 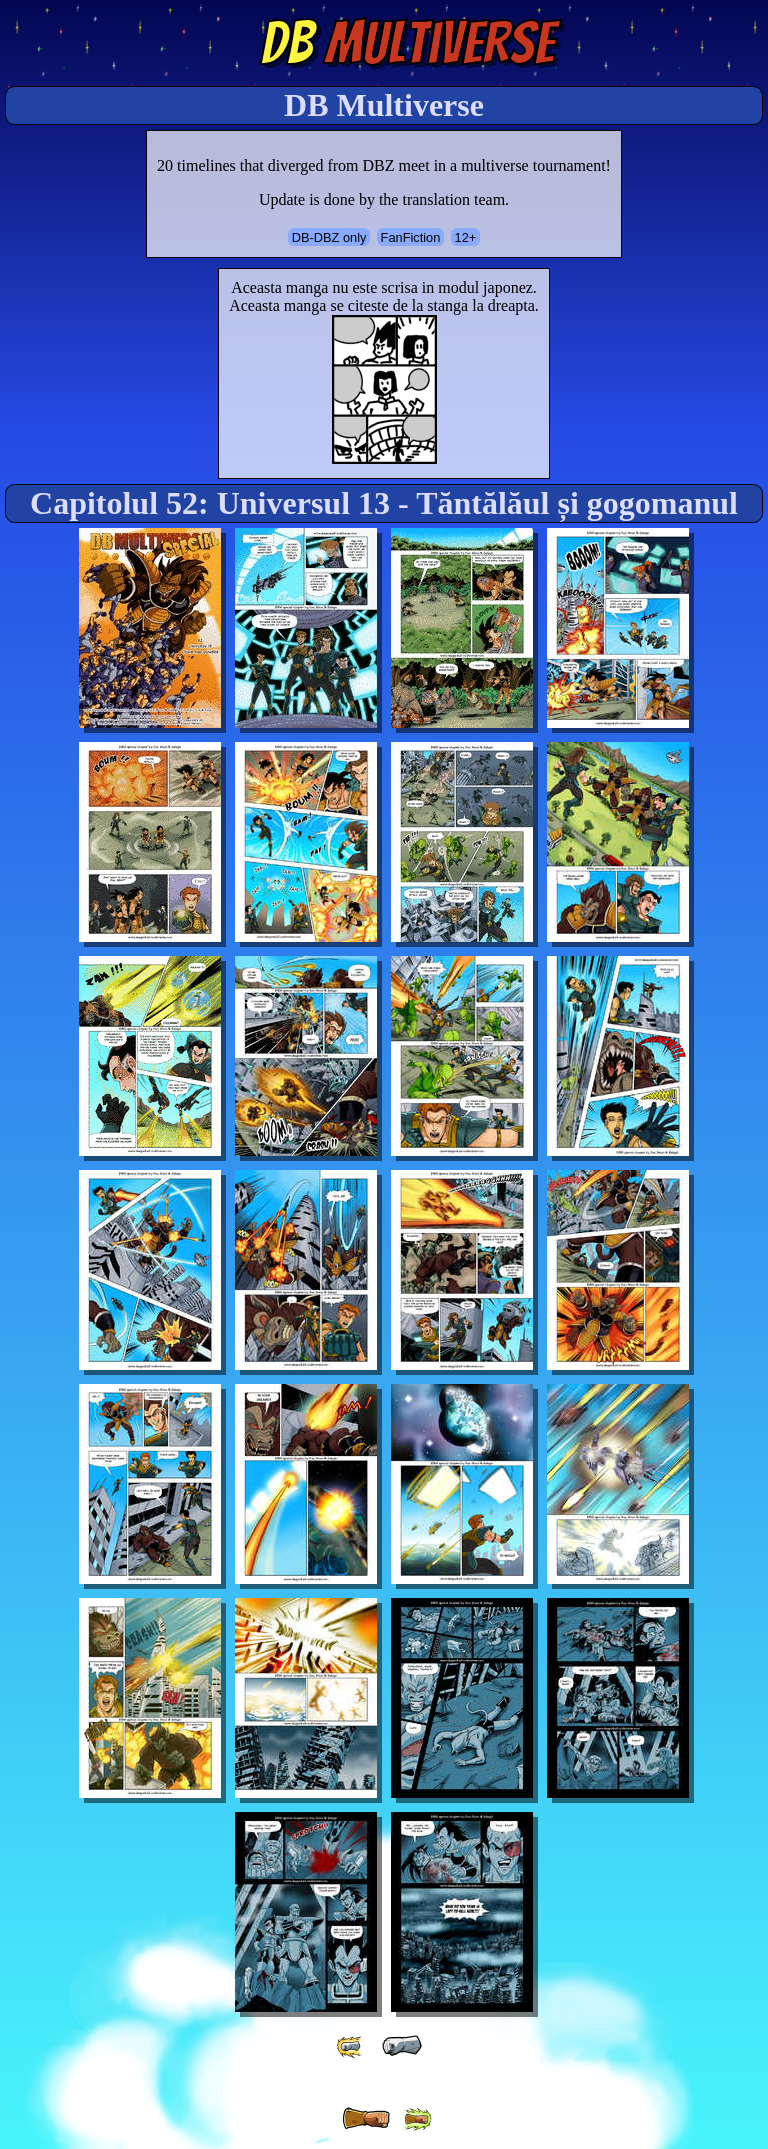 What do you see at coordinates (417, 2119) in the screenshot?
I see `[ »» ]` at bounding box center [417, 2119].